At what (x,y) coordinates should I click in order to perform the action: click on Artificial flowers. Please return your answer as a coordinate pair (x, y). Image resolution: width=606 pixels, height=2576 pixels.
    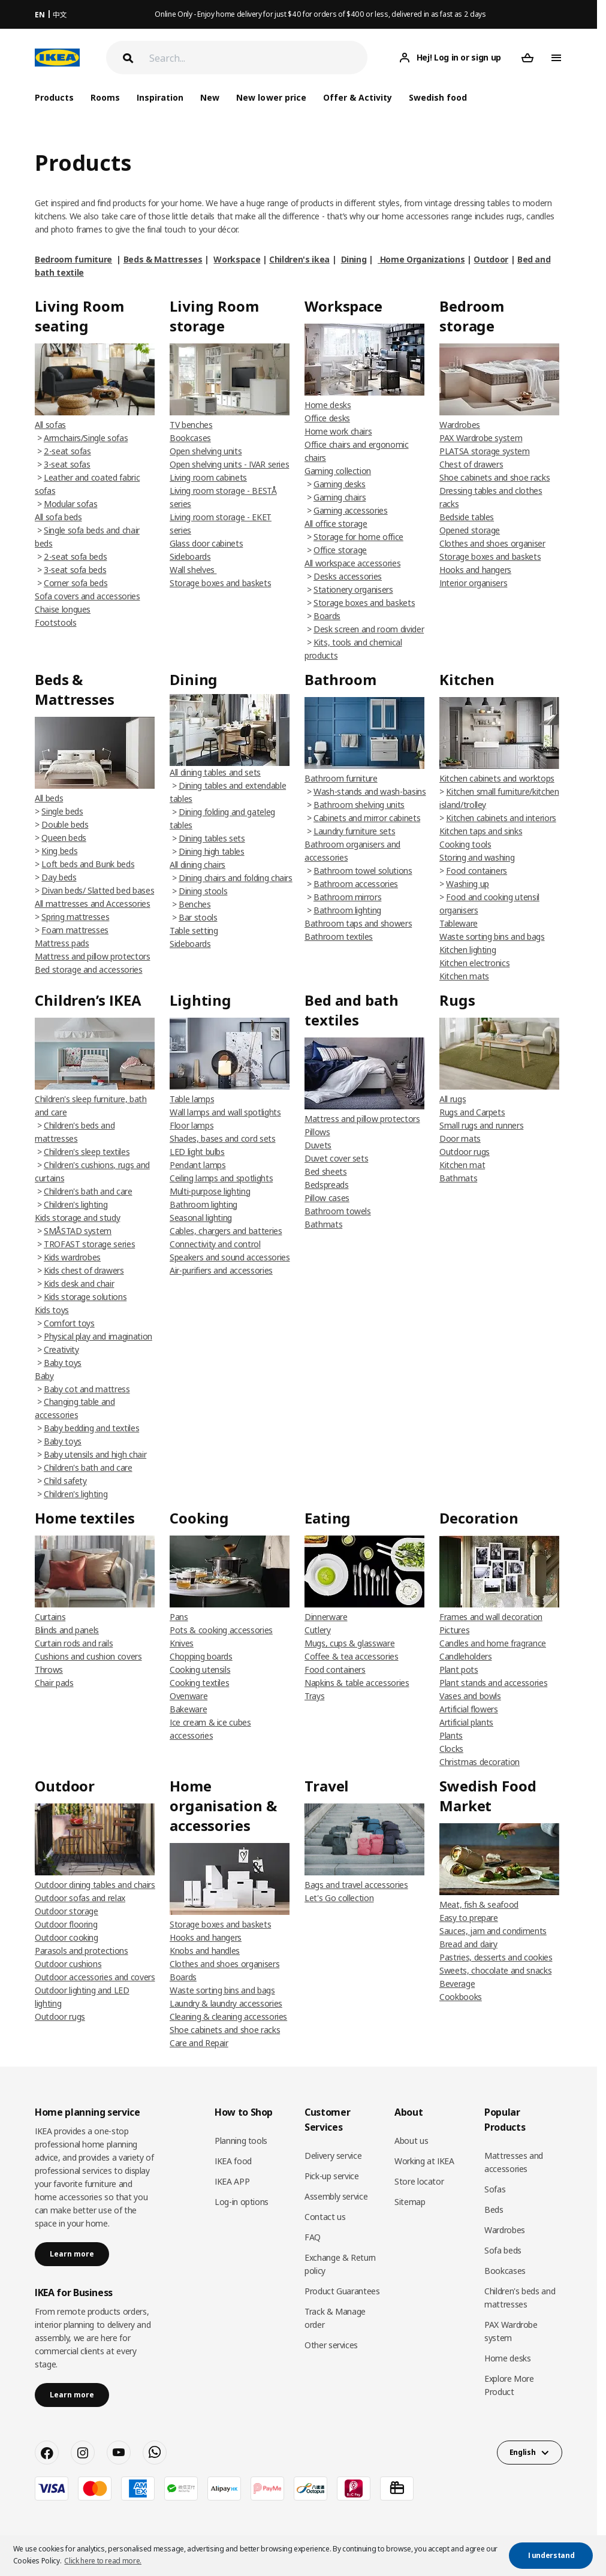
    Looking at the image, I should click on (468, 1709).